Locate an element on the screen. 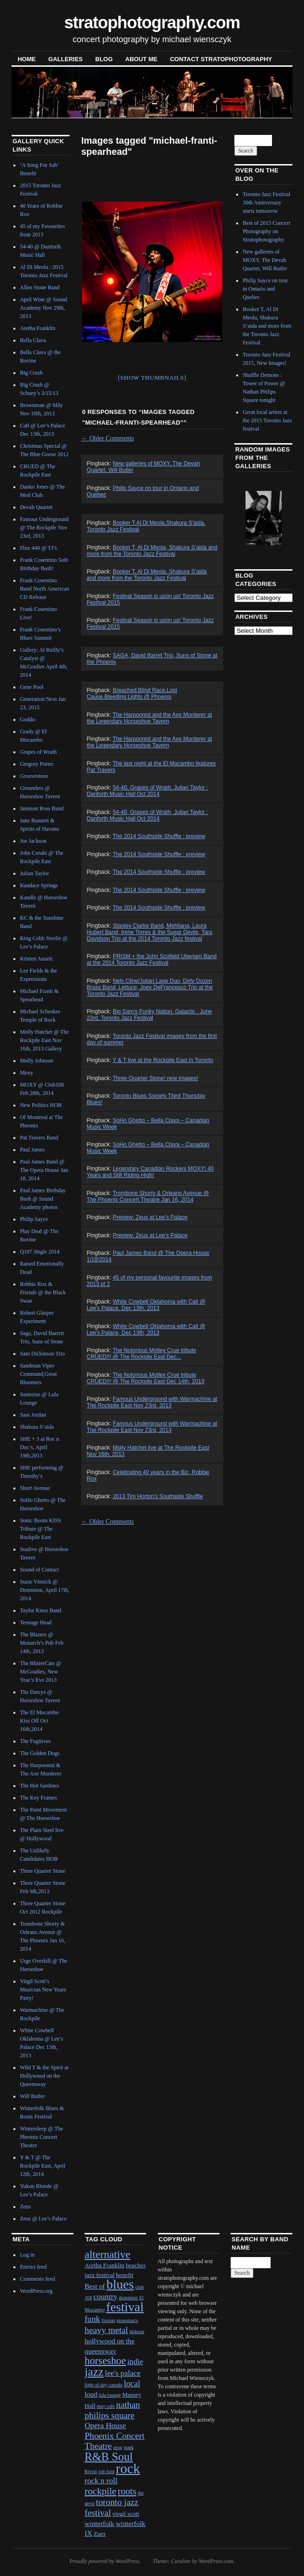 This screenshot has height=2576, width=304. Nels Cline/Julian Lage Duo, Dirty Dozen Brass Band, Lettuce, Joey DeFrancesco Trio at the Toronto Jazz Festival is located at coordinates (150, 987).